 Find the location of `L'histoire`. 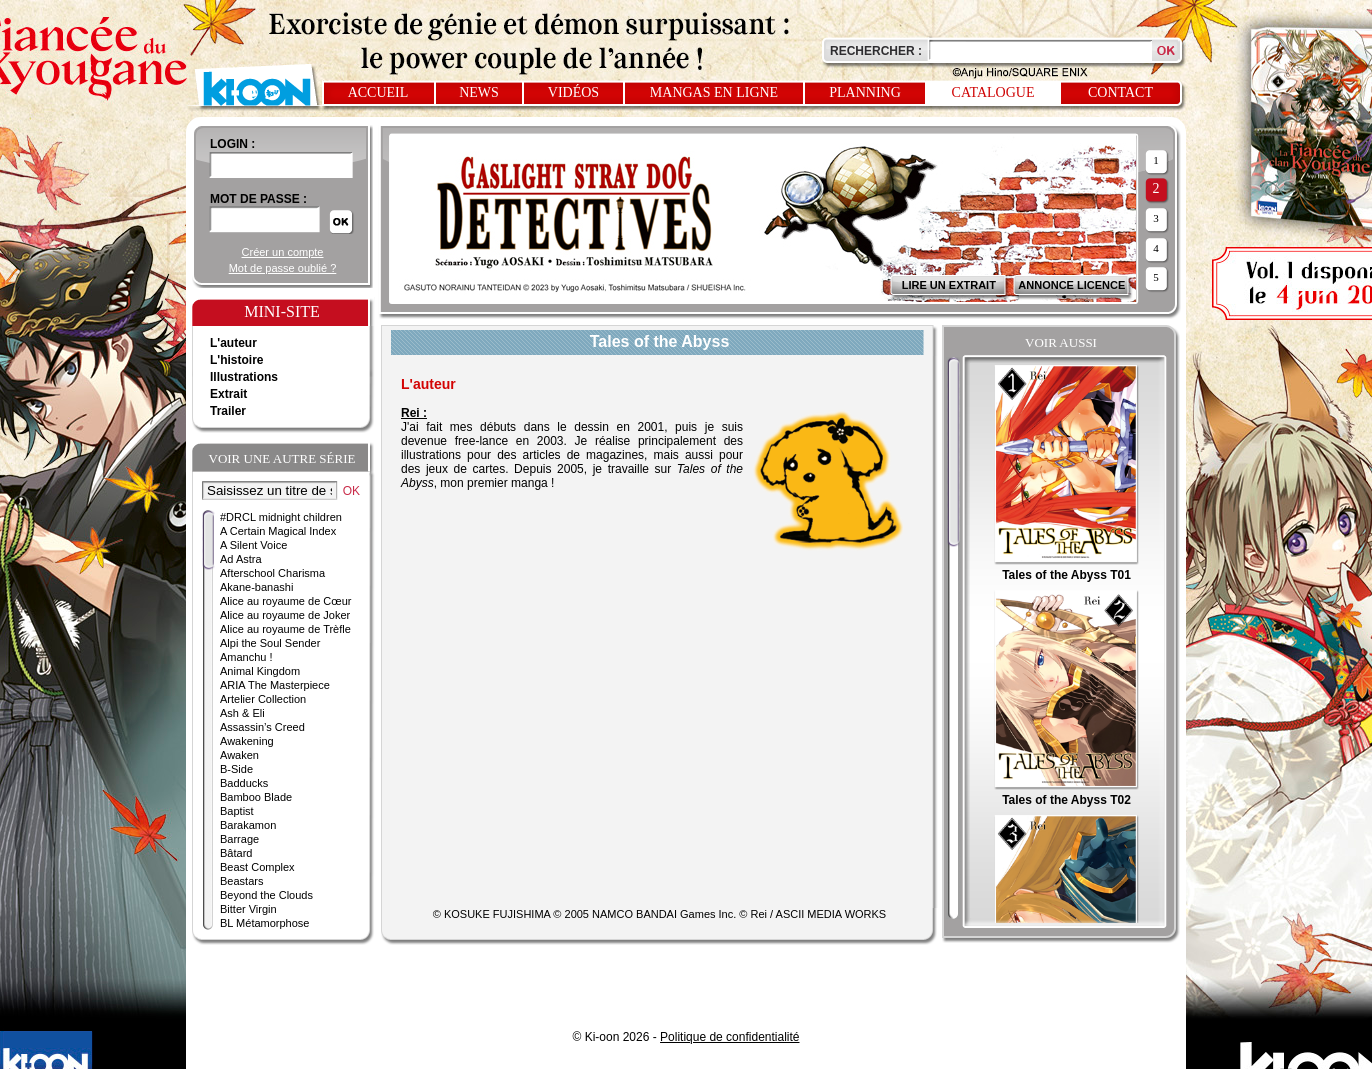

L'histoire is located at coordinates (237, 360).